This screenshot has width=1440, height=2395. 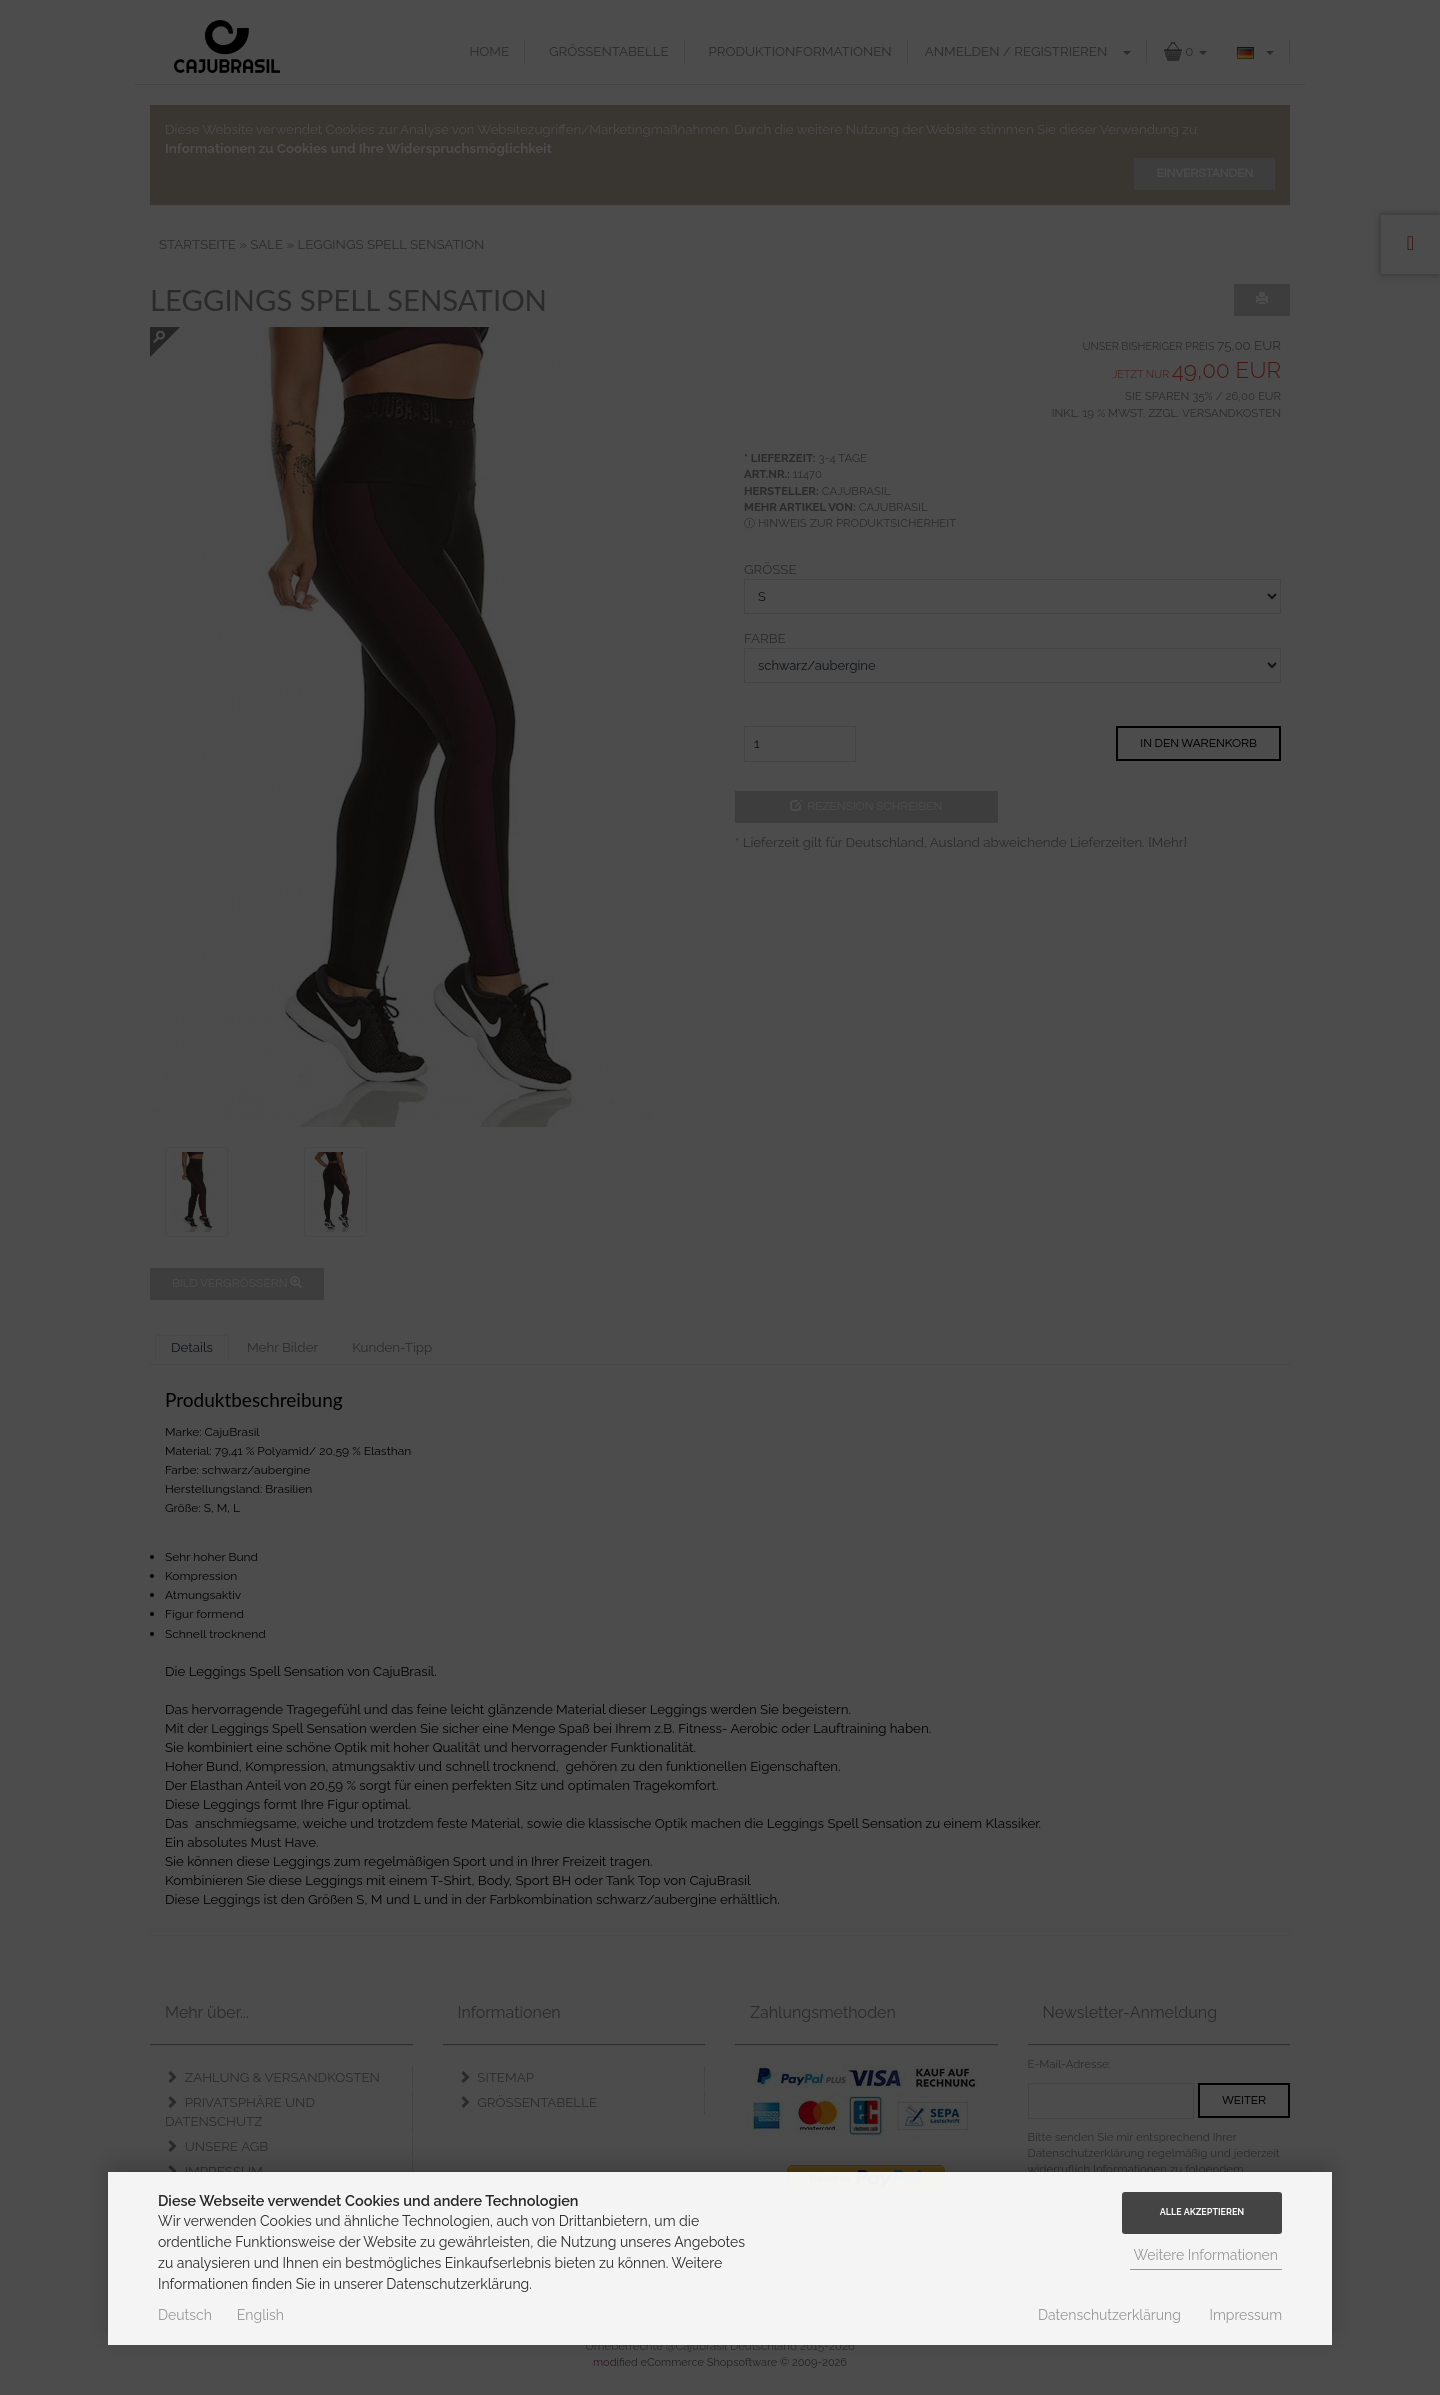 I want to click on Impressum, so click(x=1245, y=2315).